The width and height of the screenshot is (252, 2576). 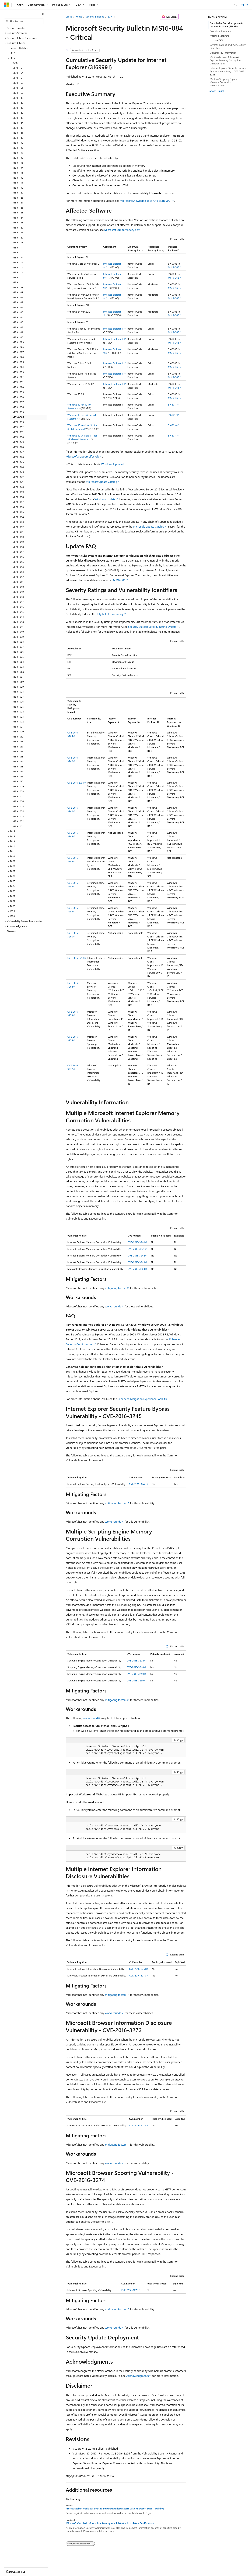 What do you see at coordinates (18, 332) in the screenshot?
I see `MS16-101 [treeitem]` at bounding box center [18, 332].